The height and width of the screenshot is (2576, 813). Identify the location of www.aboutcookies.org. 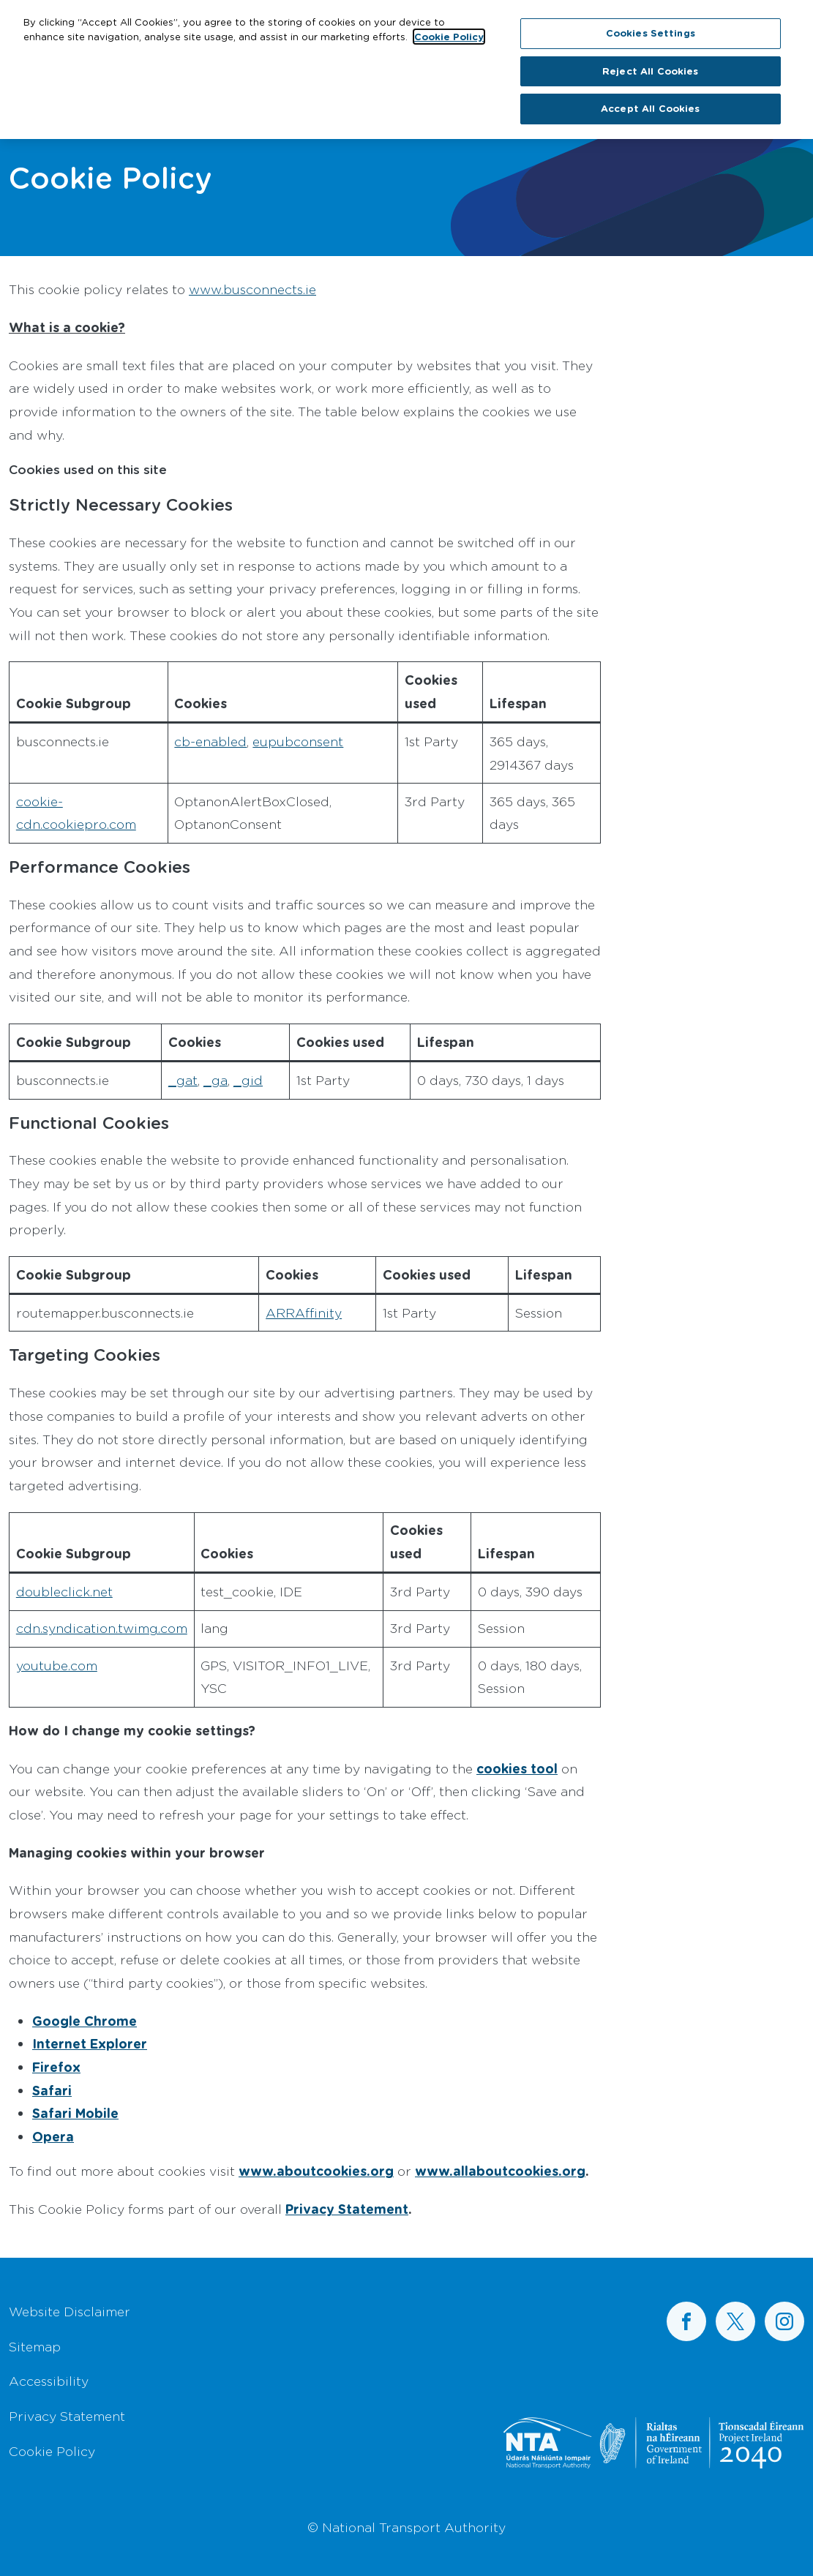
(316, 2170).